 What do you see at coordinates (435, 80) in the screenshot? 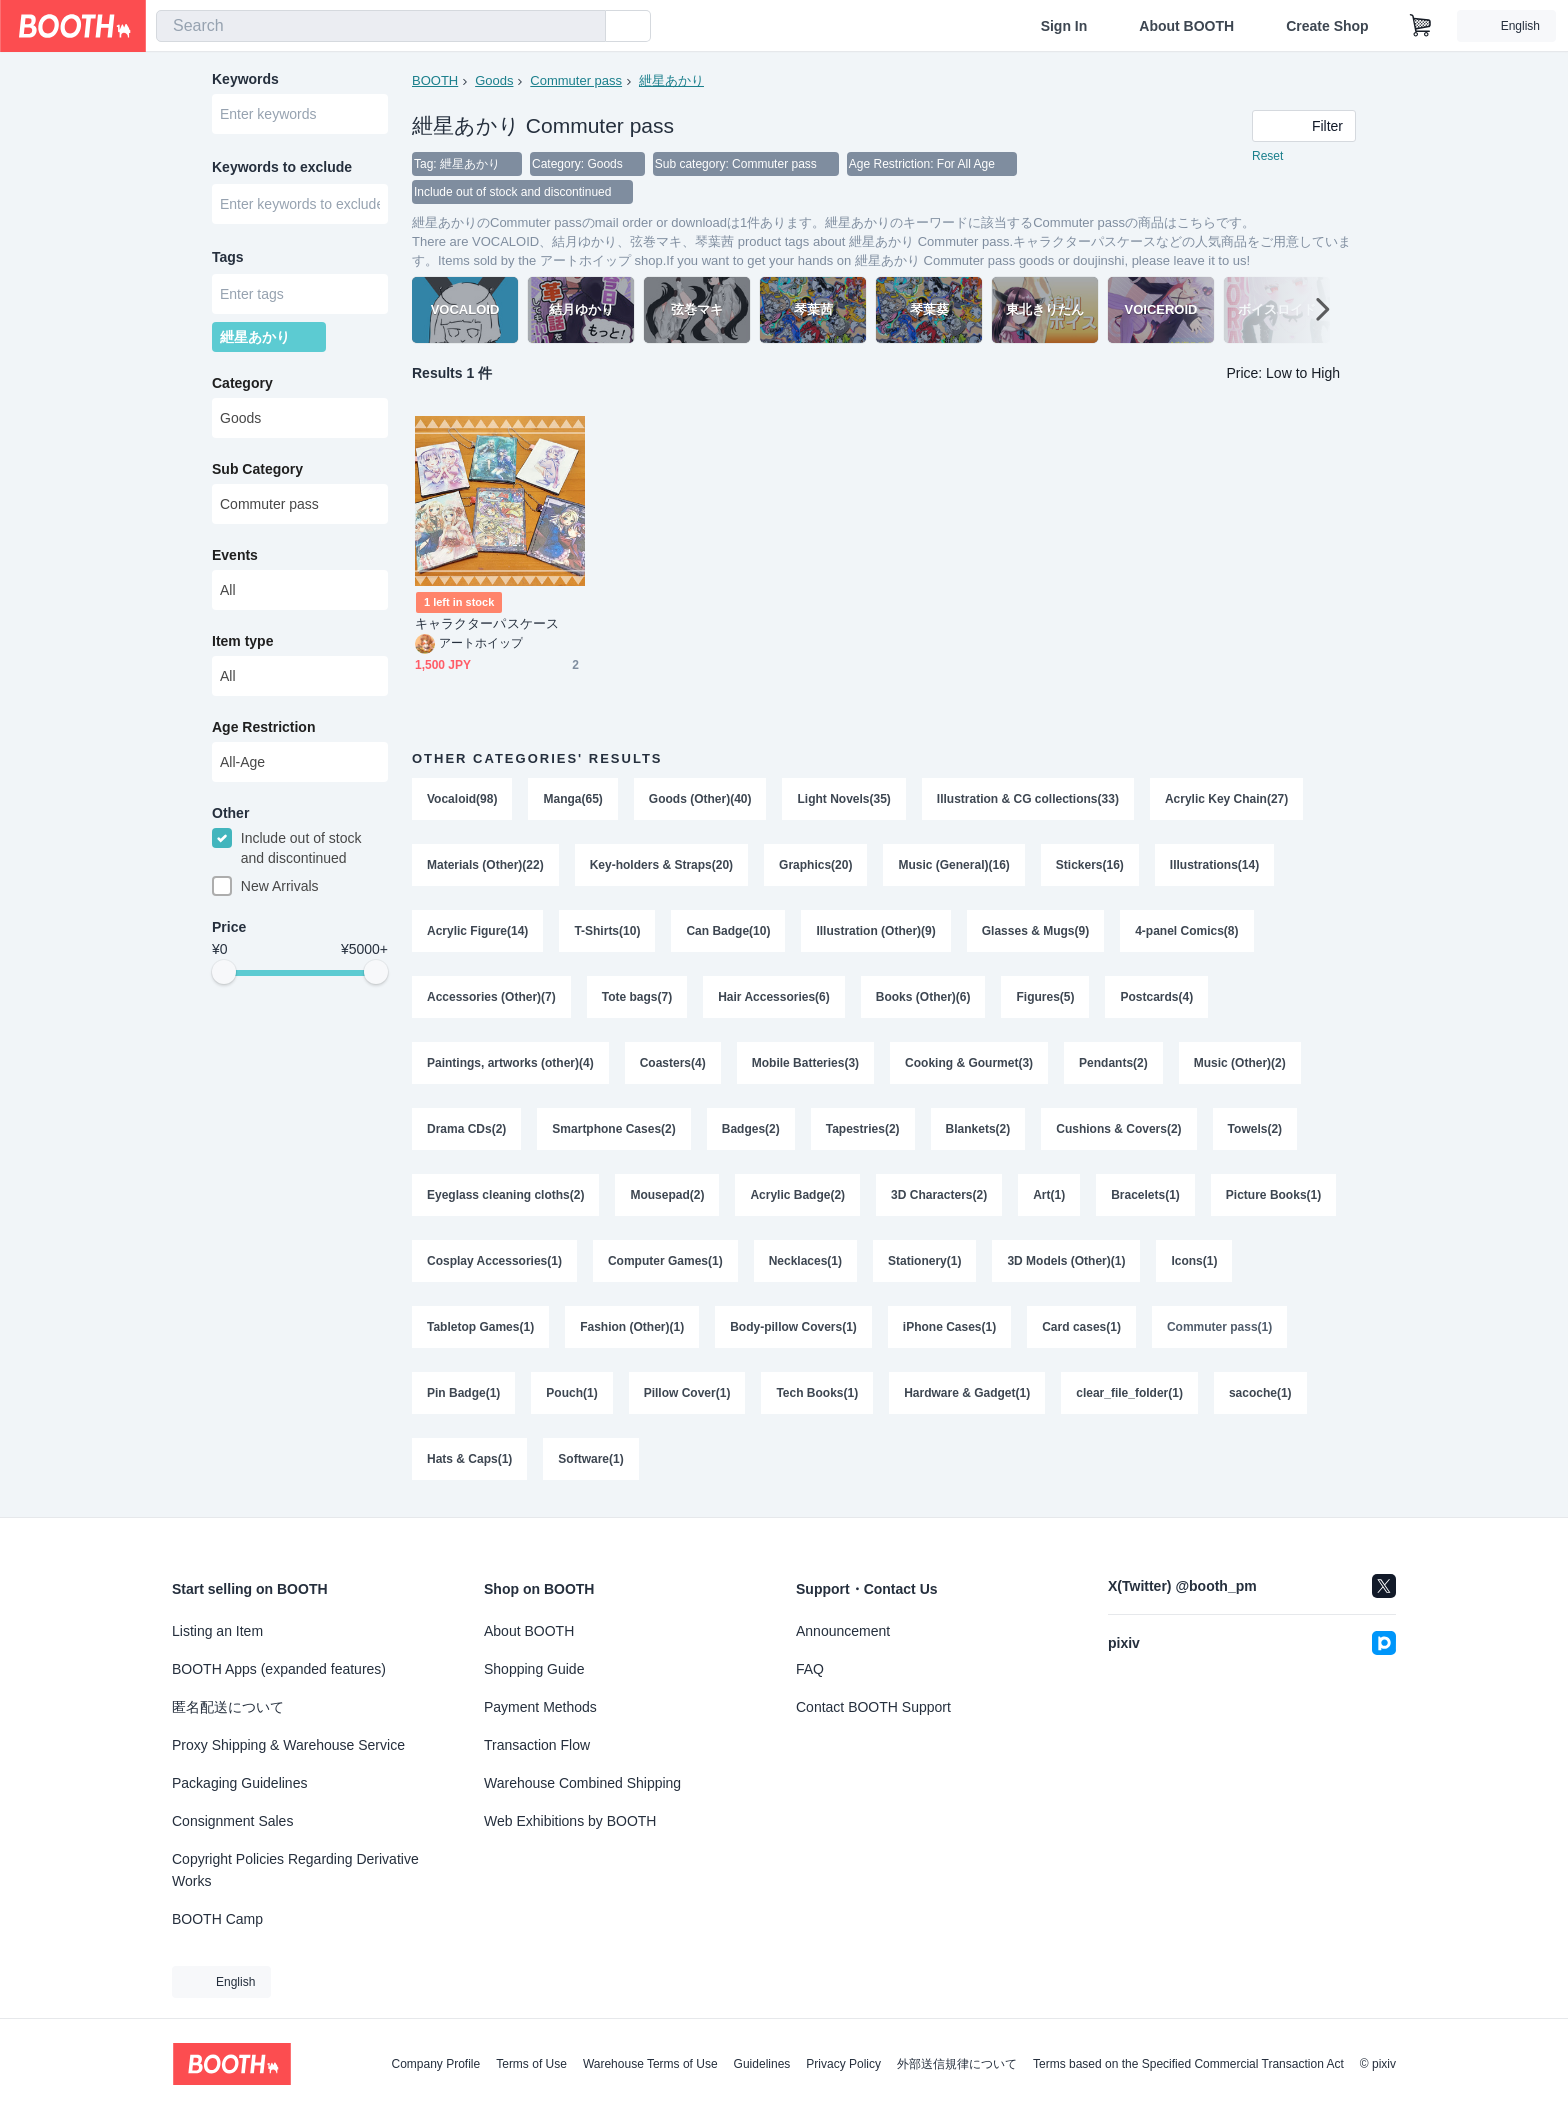
I see `BOOTH` at bounding box center [435, 80].